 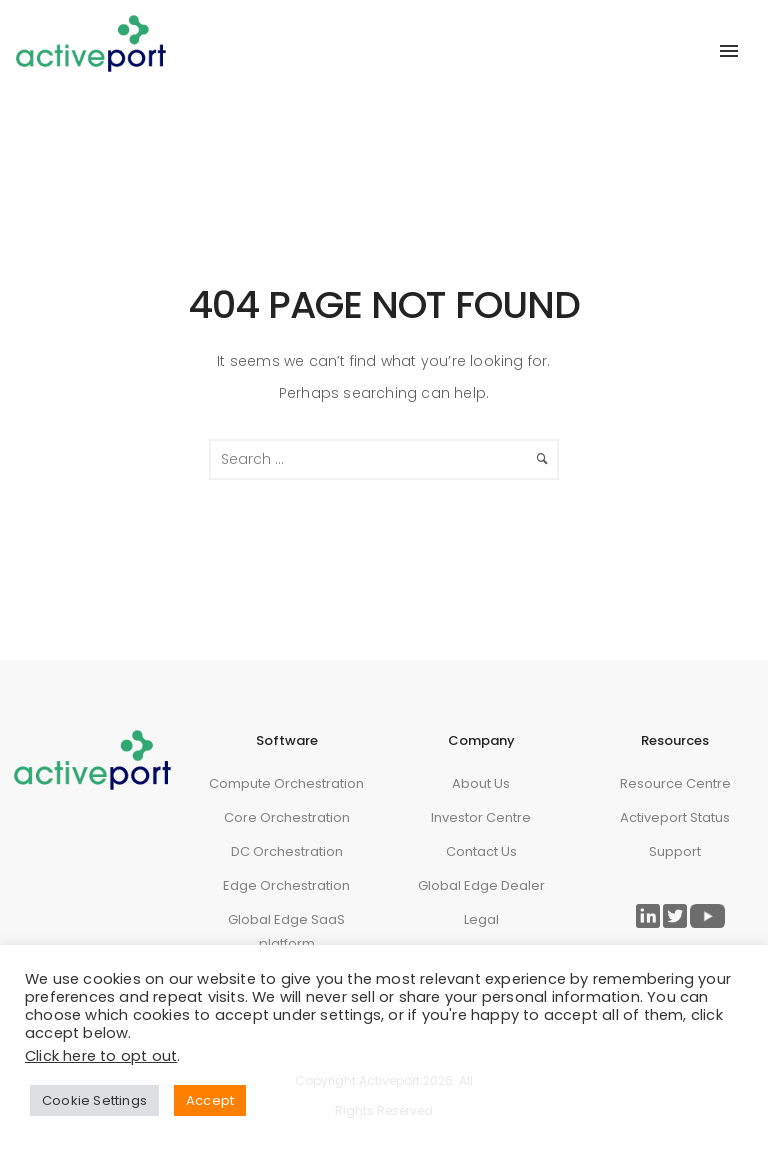 What do you see at coordinates (675, 817) in the screenshot?
I see `Activeport Status` at bounding box center [675, 817].